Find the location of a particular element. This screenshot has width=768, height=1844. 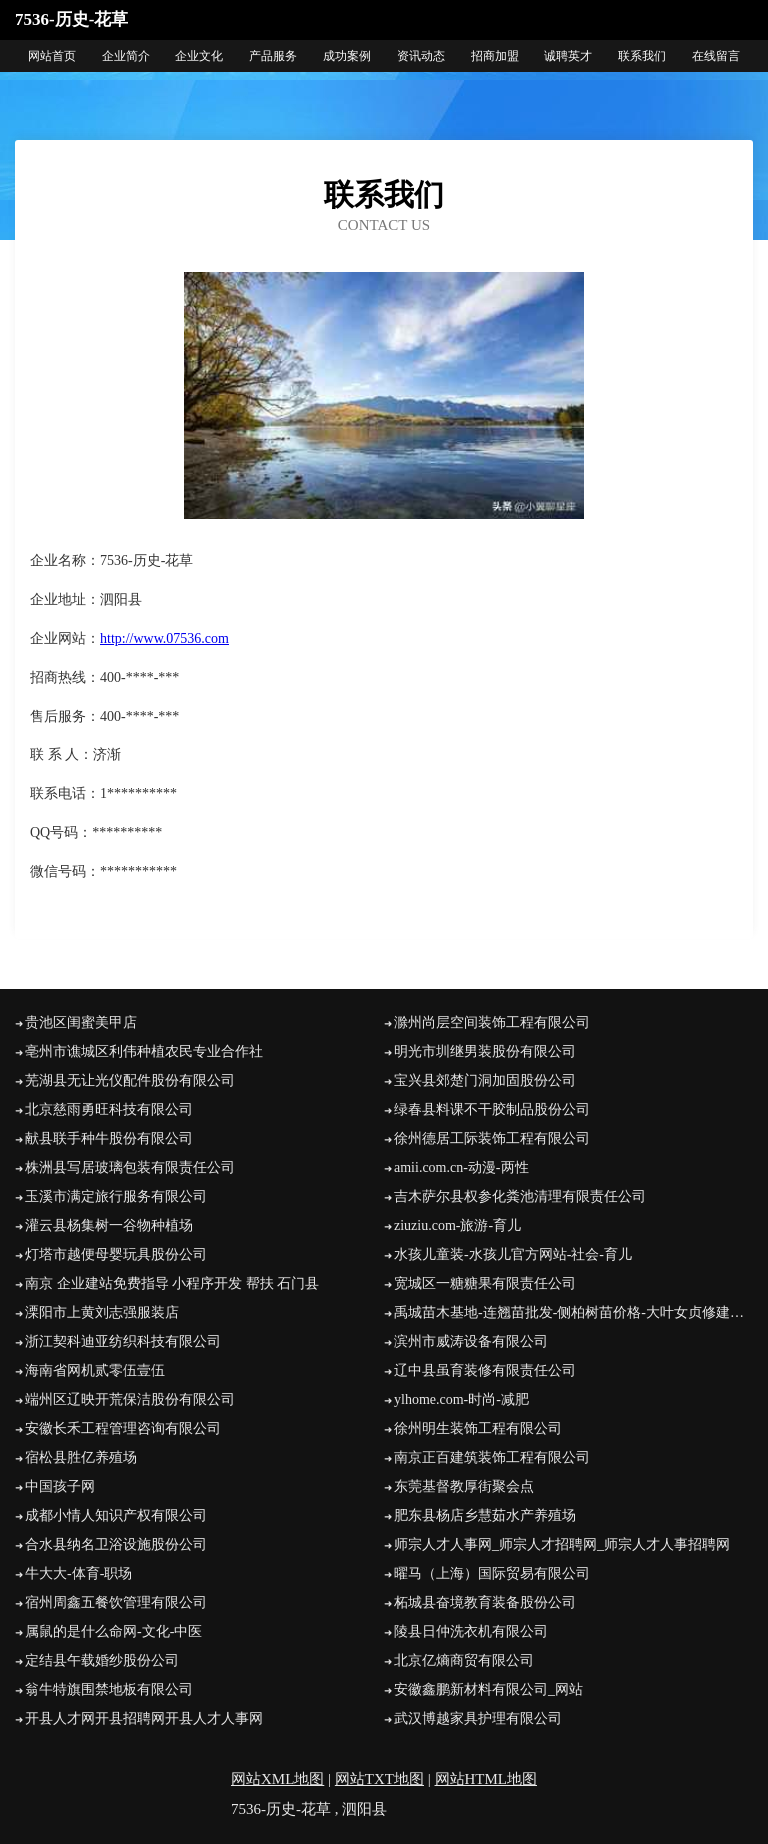

属鼠的是什么命网-文化-中医 is located at coordinates (113, 1631).